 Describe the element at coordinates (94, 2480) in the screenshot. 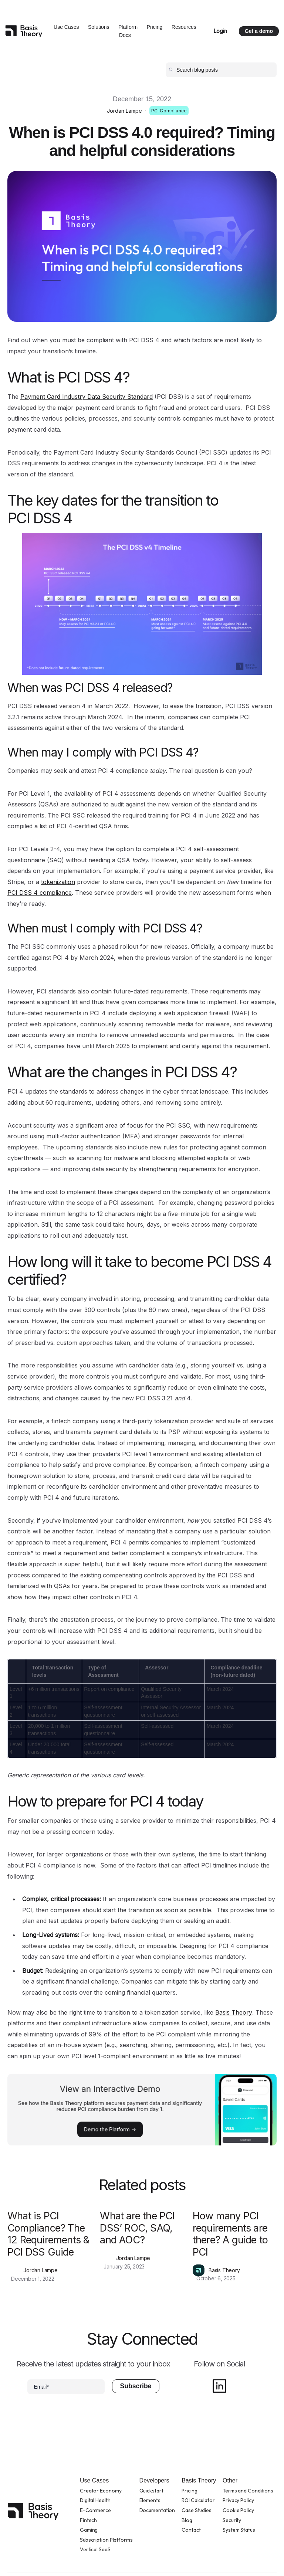

I see `Use Cases [menuitem]` at that location.